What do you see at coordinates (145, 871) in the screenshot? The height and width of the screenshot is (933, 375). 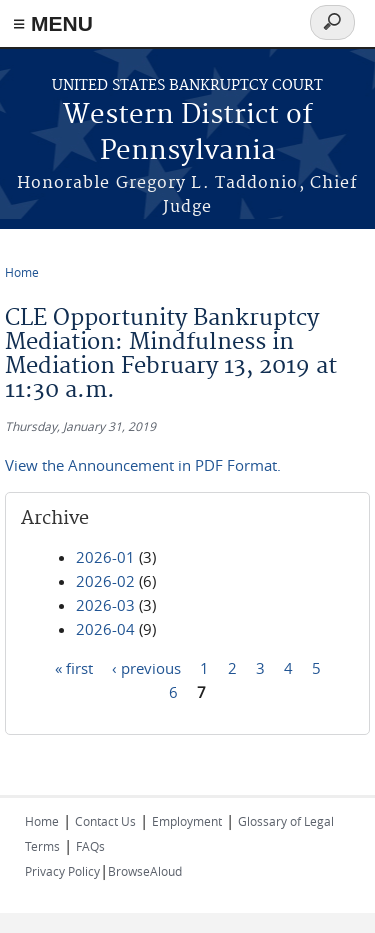 I see `BrowseAloud` at bounding box center [145, 871].